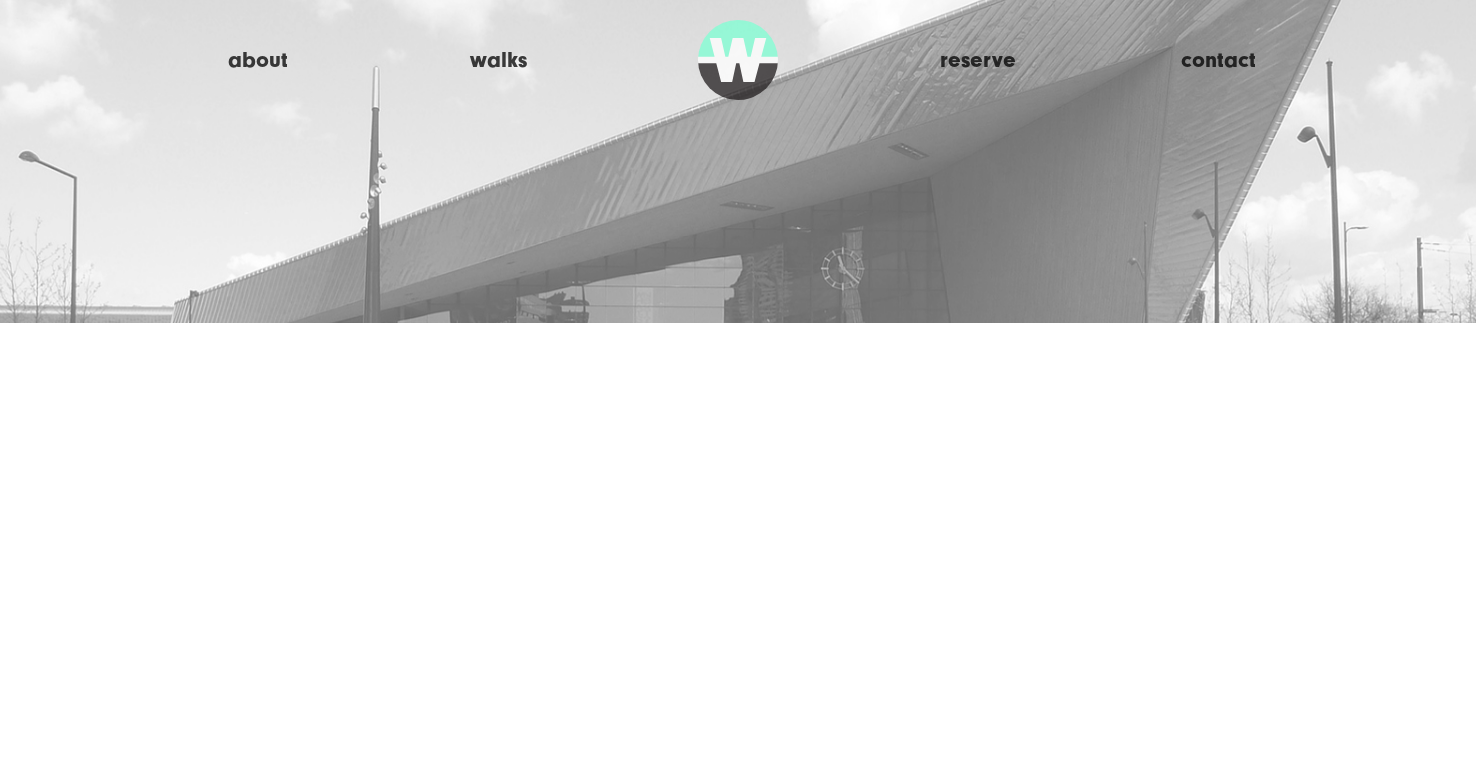 The width and height of the screenshot is (1476, 768). I want to click on Walk Rotterdam, so click(738, 60).